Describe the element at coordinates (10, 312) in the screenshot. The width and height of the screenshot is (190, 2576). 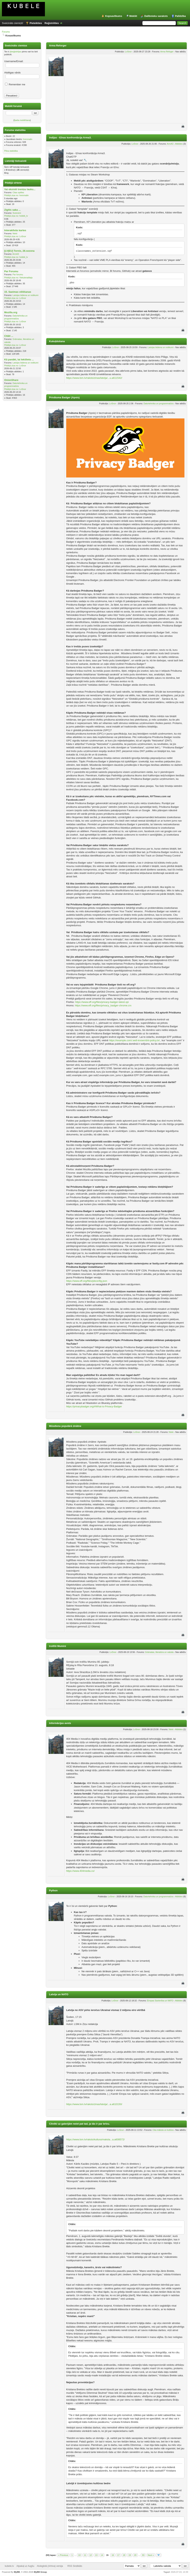
I see `Mozilla.org` at that location.